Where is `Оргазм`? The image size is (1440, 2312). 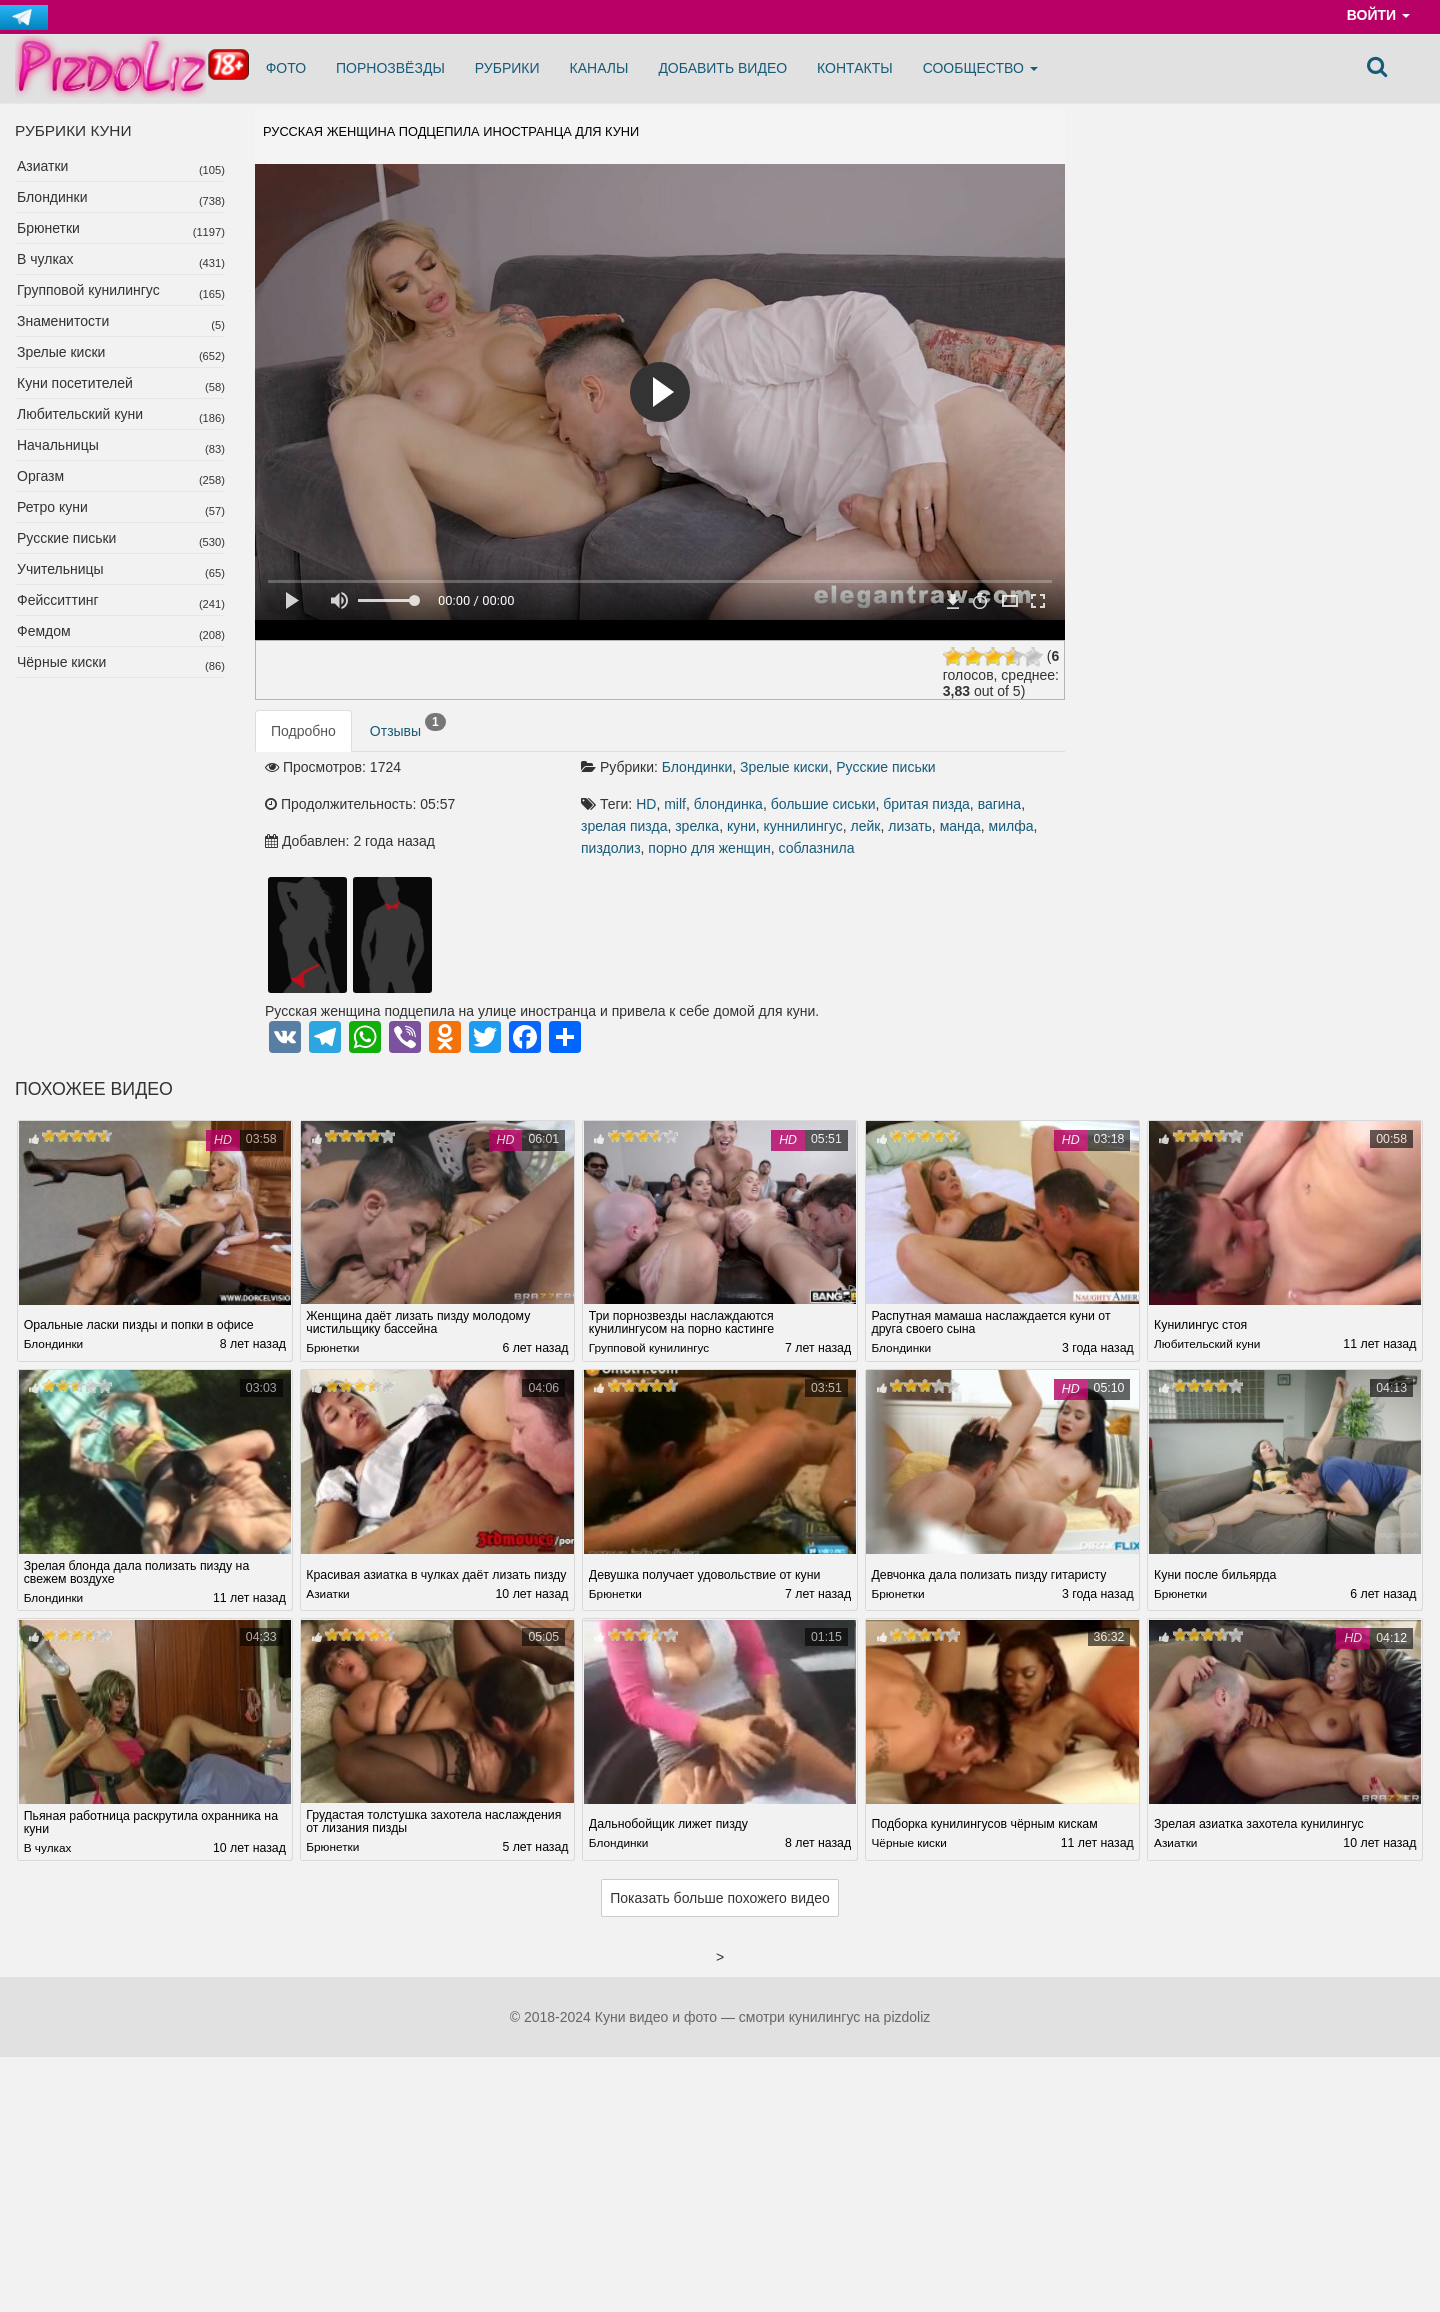 Оргазм is located at coordinates (40, 476).